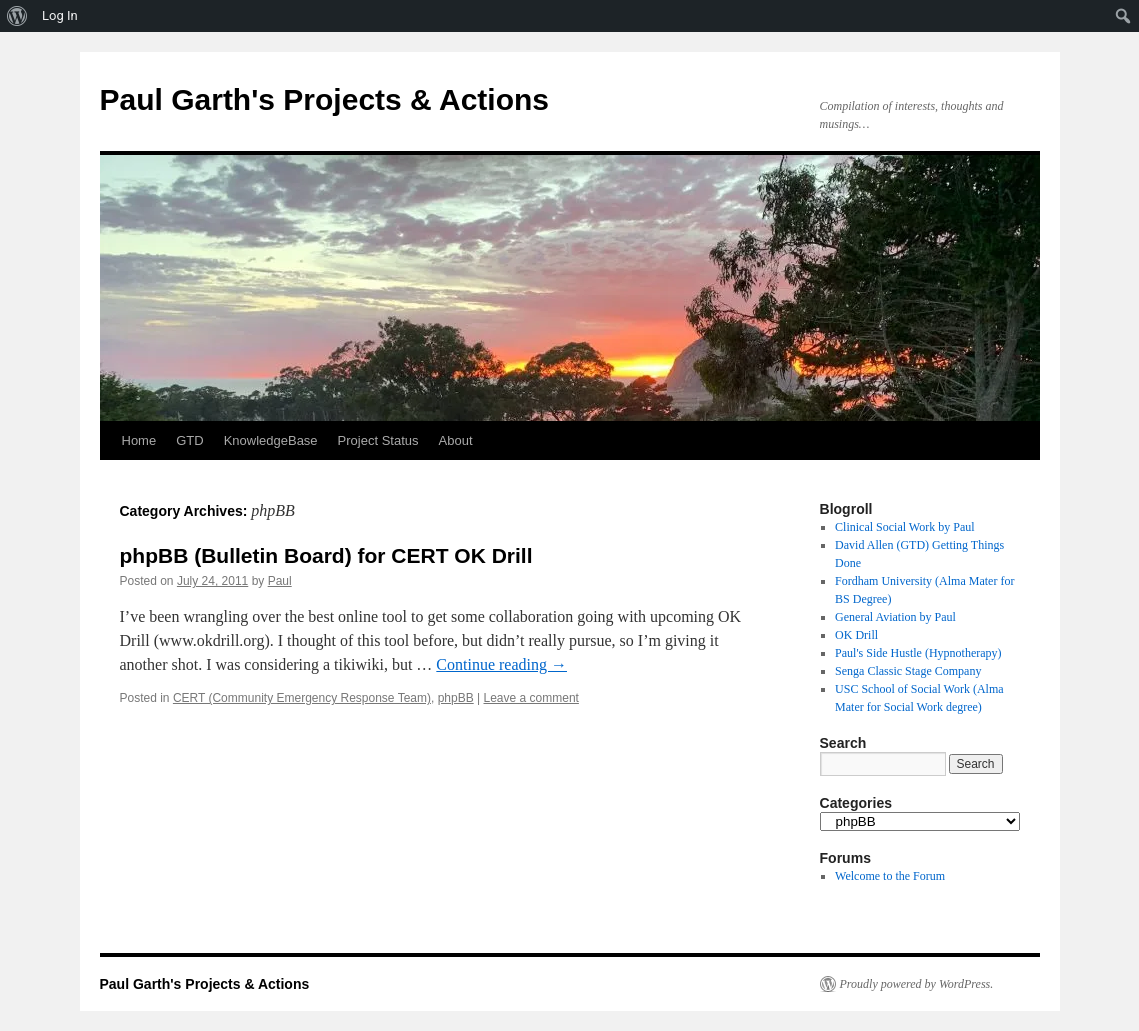  Describe the element at coordinates (531, 698) in the screenshot. I see `Leave a comment` at that location.